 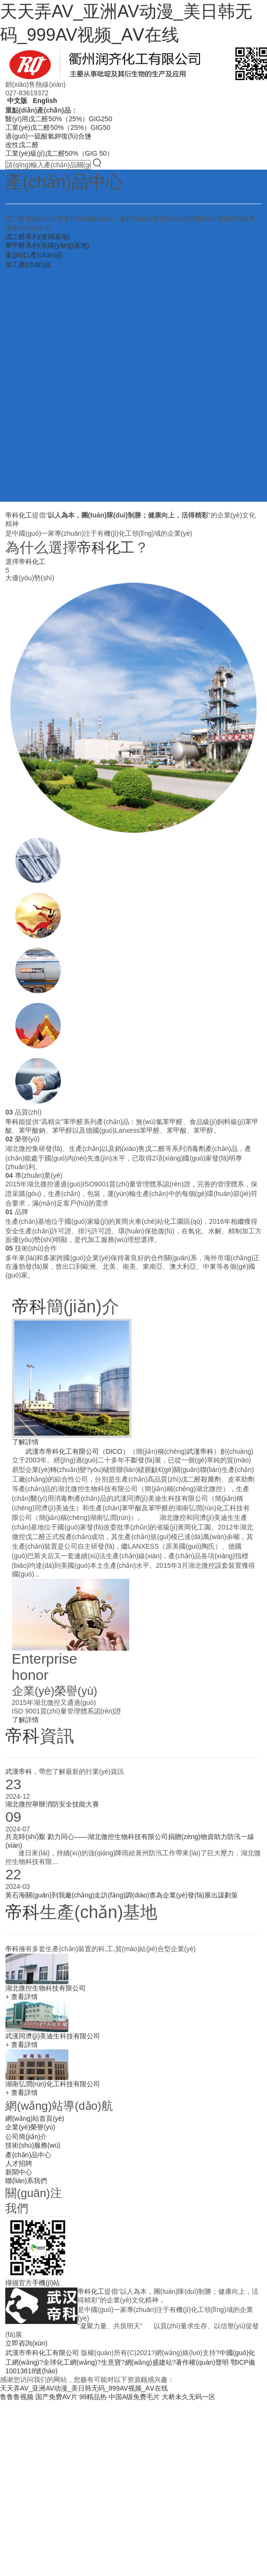 I want to click on 湖北微控生物科技有限公司, so click(x=45, y=1988).